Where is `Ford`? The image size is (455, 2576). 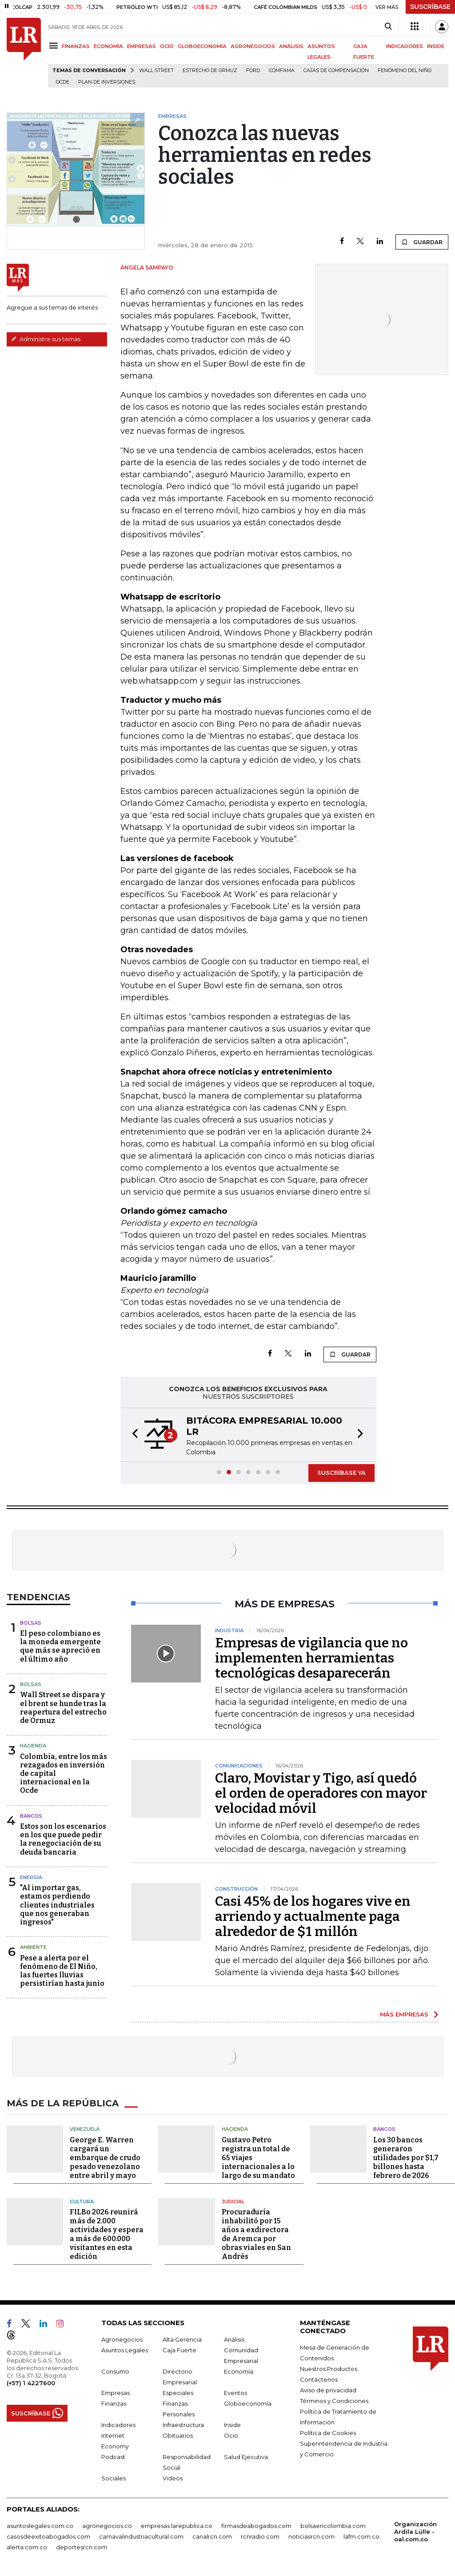
Ford is located at coordinates (253, 70).